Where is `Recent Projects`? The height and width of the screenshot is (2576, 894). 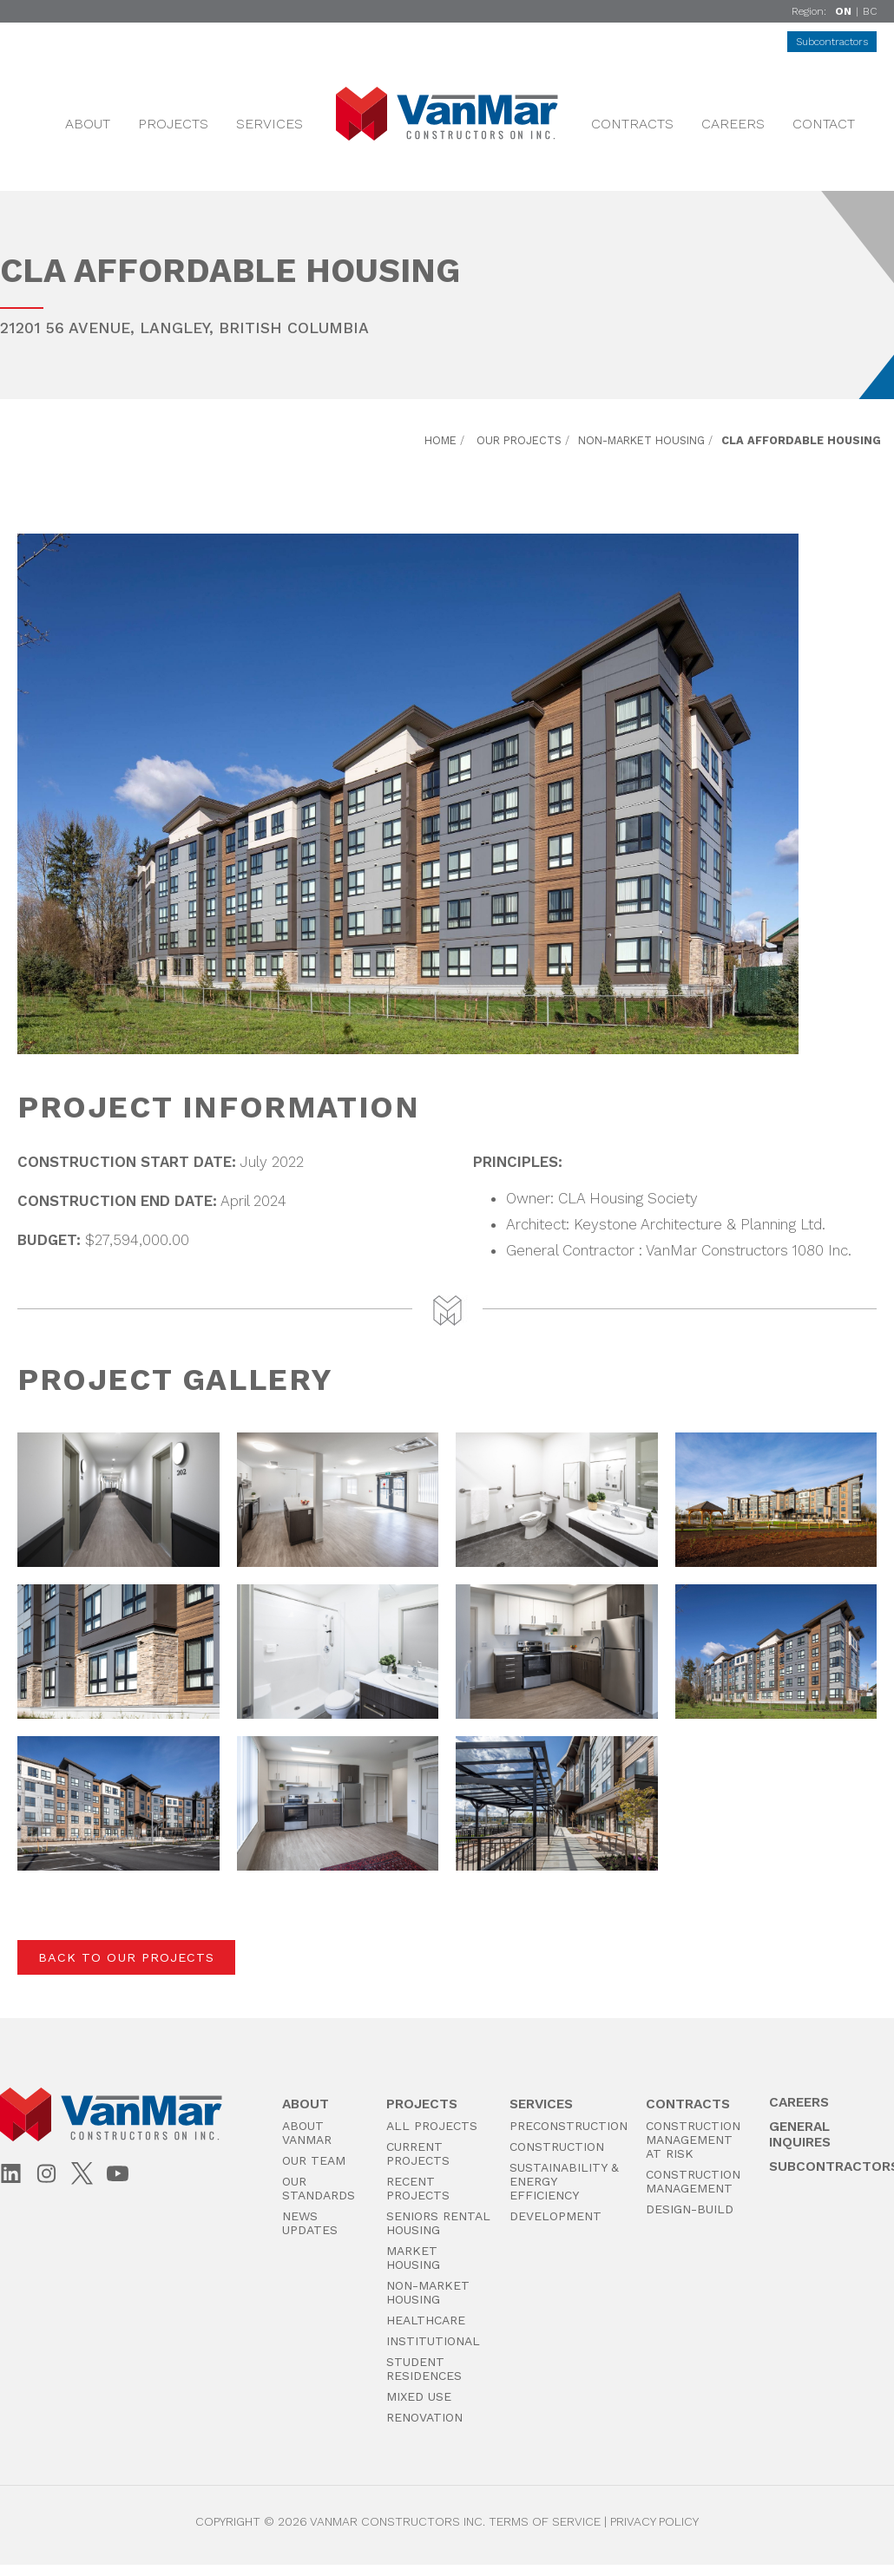 Recent Projects is located at coordinates (418, 2188).